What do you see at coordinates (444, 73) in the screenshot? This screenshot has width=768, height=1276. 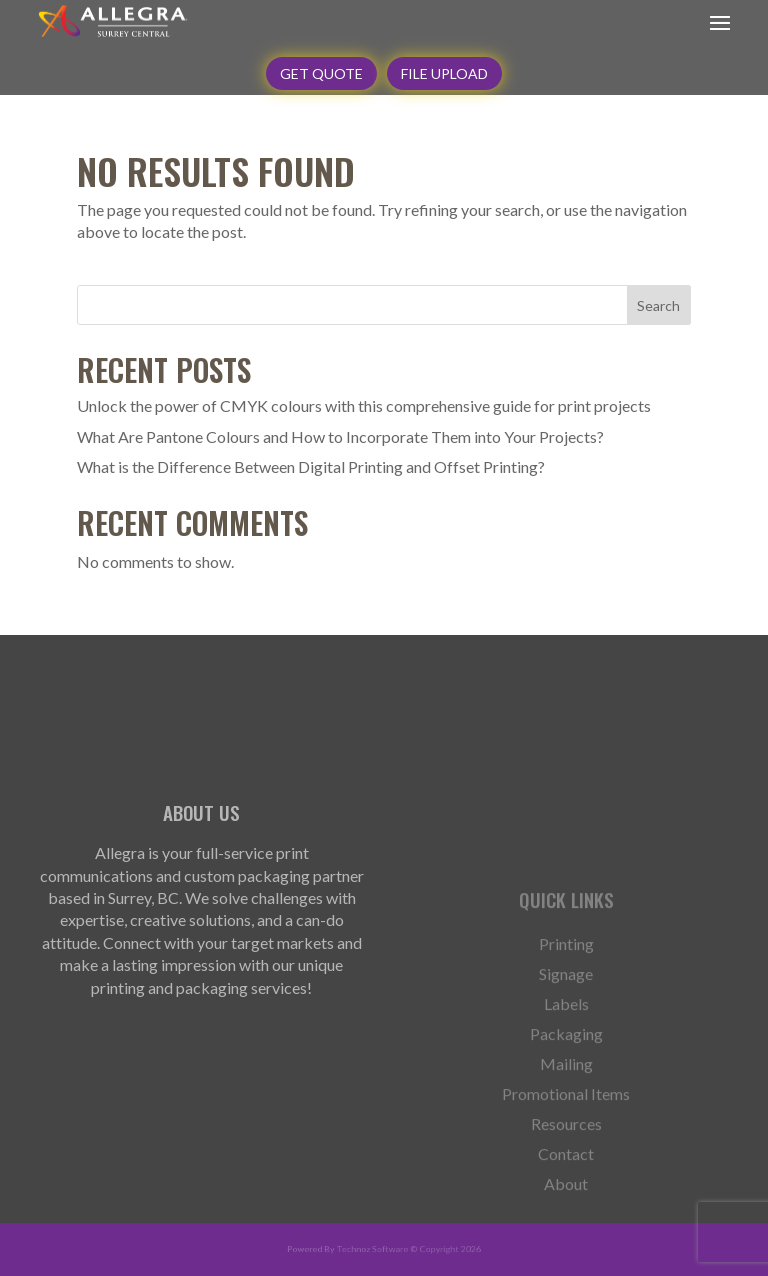 I see `File Upload` at bounding box center [444, 73].